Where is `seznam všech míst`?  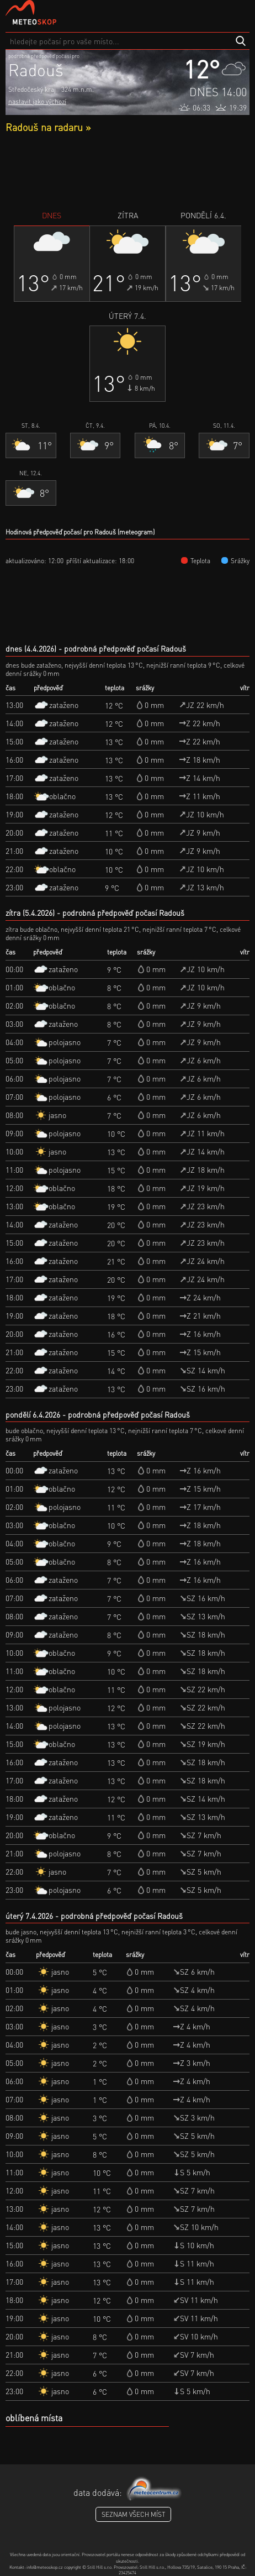
seznam všech míst is located at coordinates (133, 2514).